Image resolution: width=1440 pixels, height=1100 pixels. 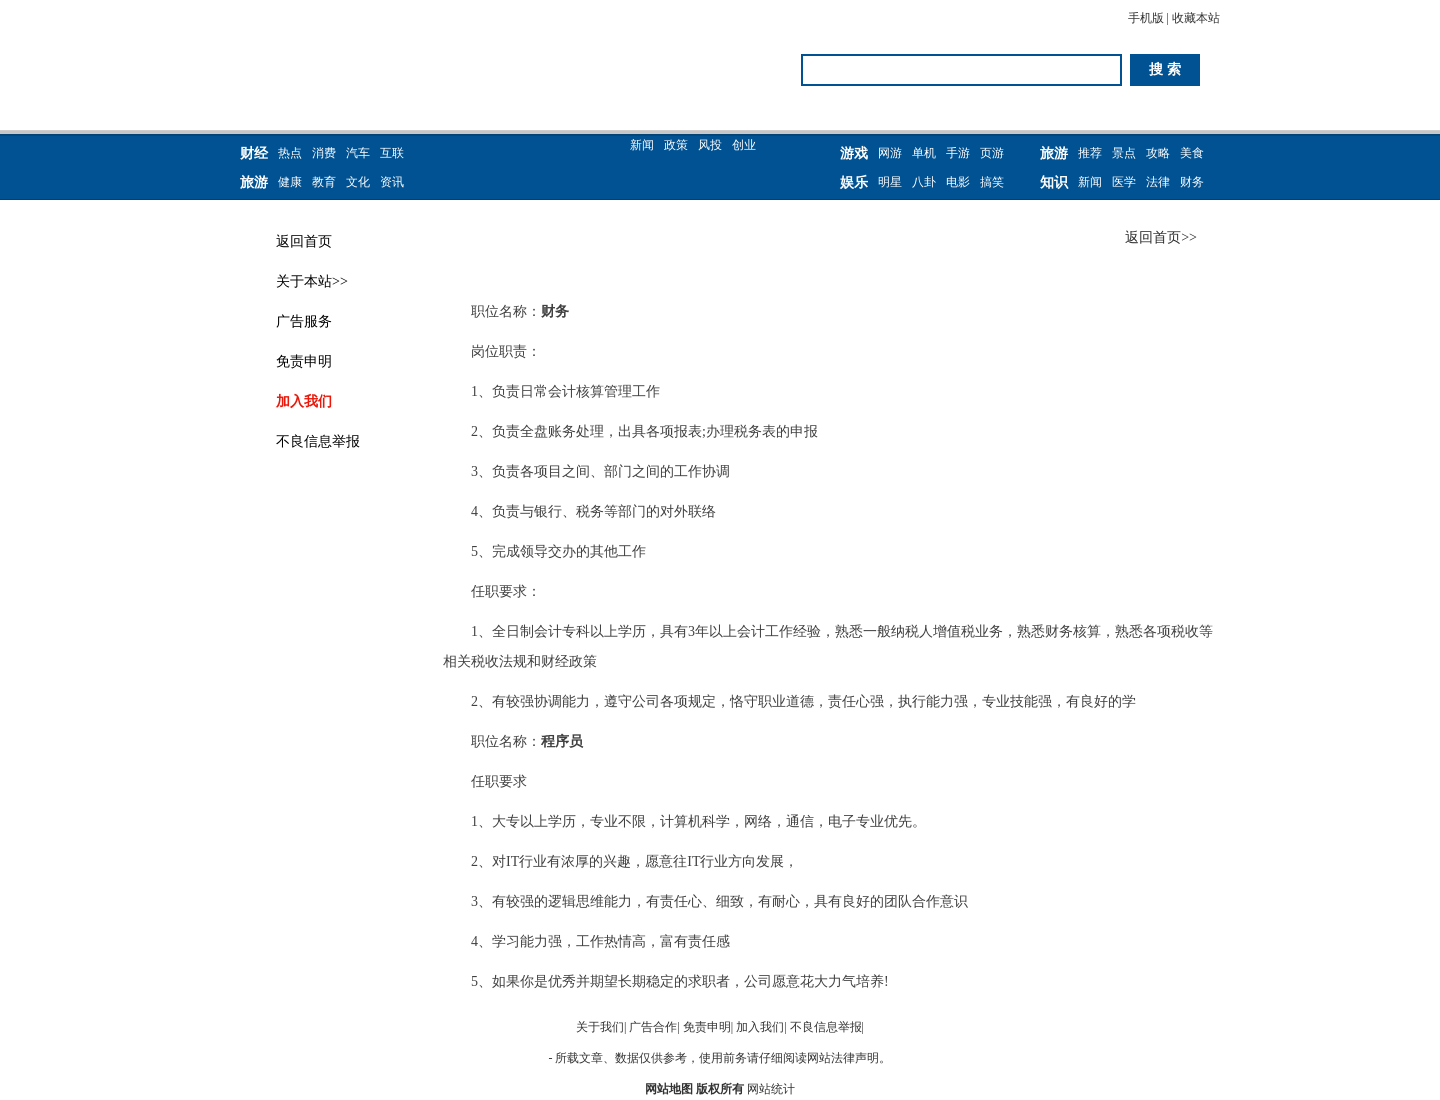 What do you see at coordinates (392, 153) in the screenshot?
I see `互联` at bounding box center [392, 153].